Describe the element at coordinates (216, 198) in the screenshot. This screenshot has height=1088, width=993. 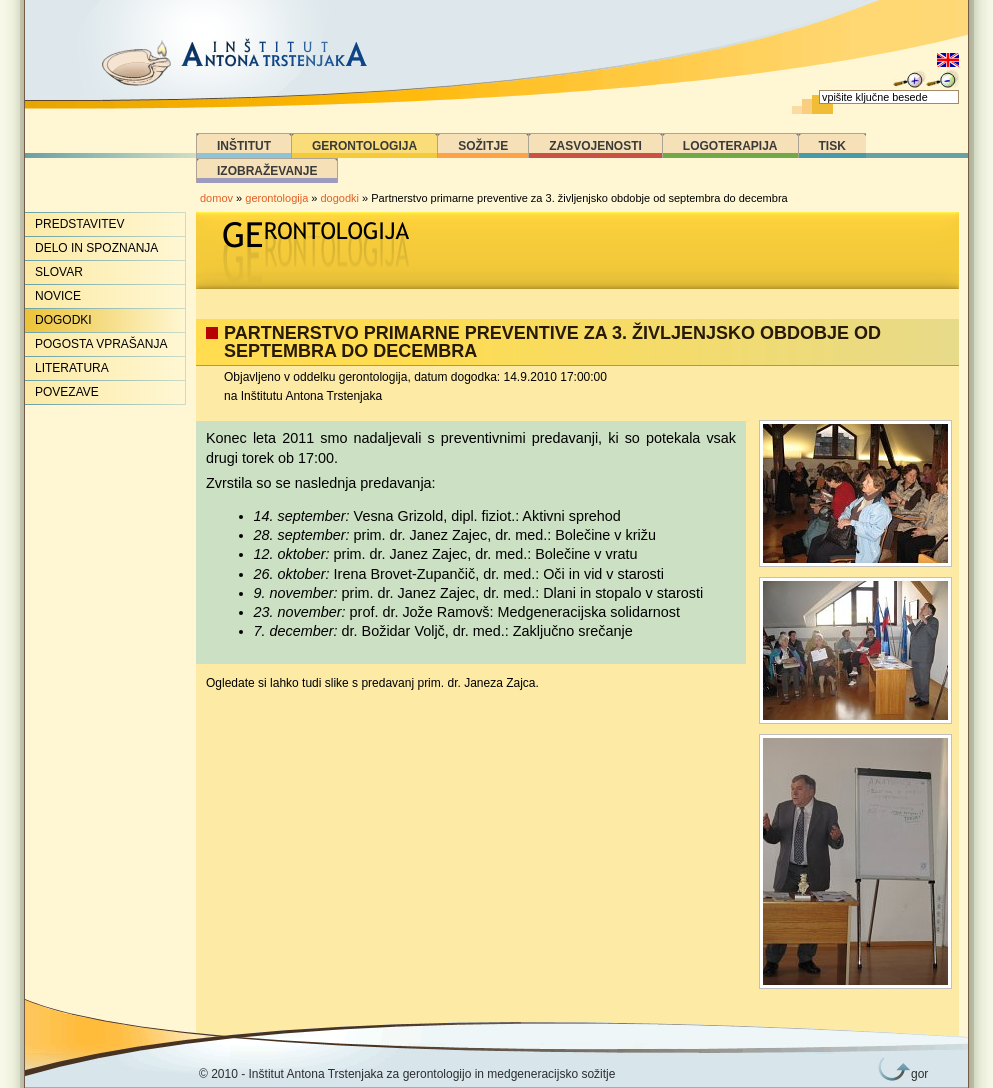
I see `domov` at that location.